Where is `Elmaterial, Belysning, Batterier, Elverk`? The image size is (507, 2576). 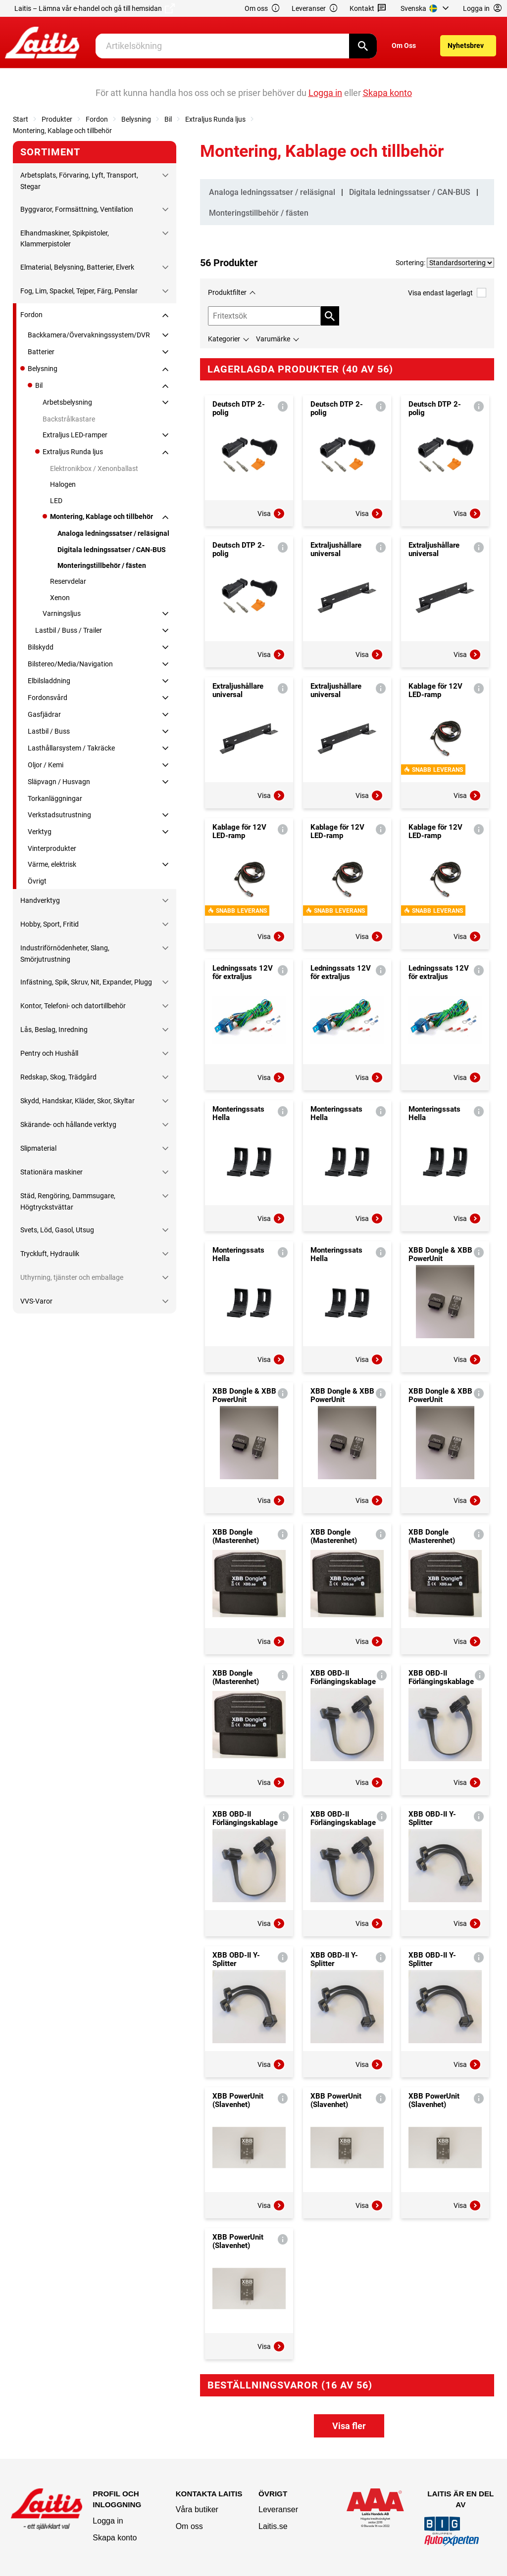 Elmaterial, Belysning, Batterier, Elverk is located at coordinates (77, 267).